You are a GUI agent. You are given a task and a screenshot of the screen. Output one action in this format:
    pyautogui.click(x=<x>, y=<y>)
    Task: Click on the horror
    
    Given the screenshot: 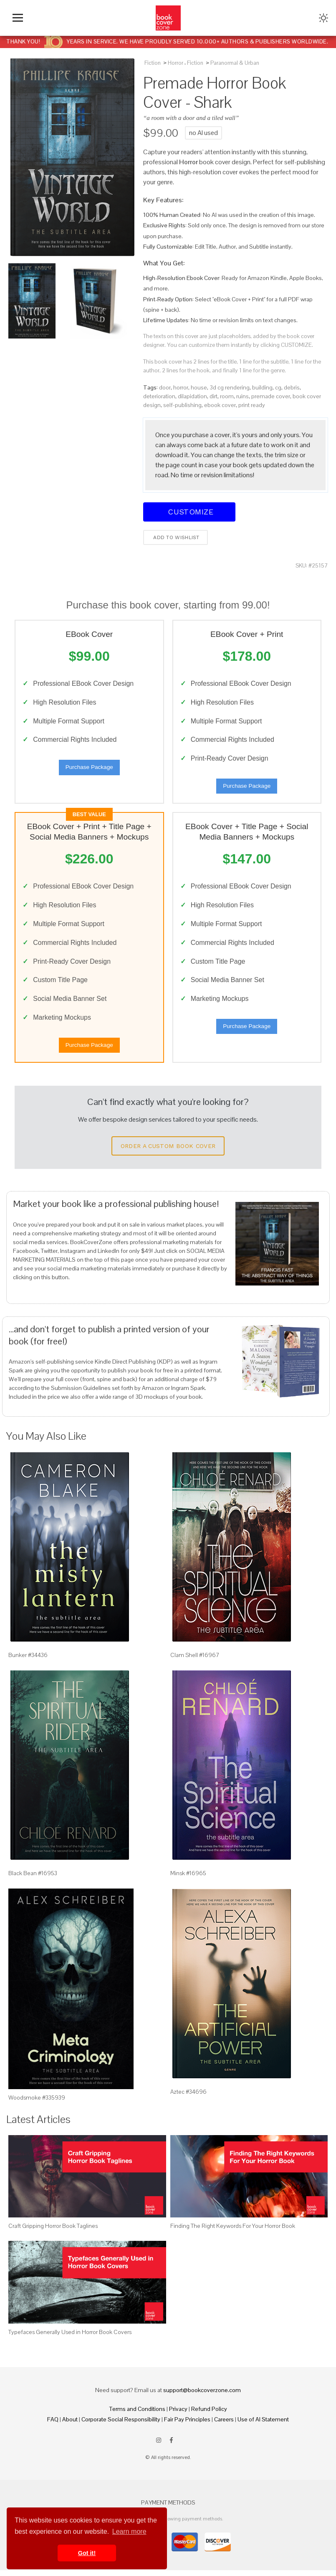 What is the action you would take?
    pyautogui.click(x=180, y=387)
    